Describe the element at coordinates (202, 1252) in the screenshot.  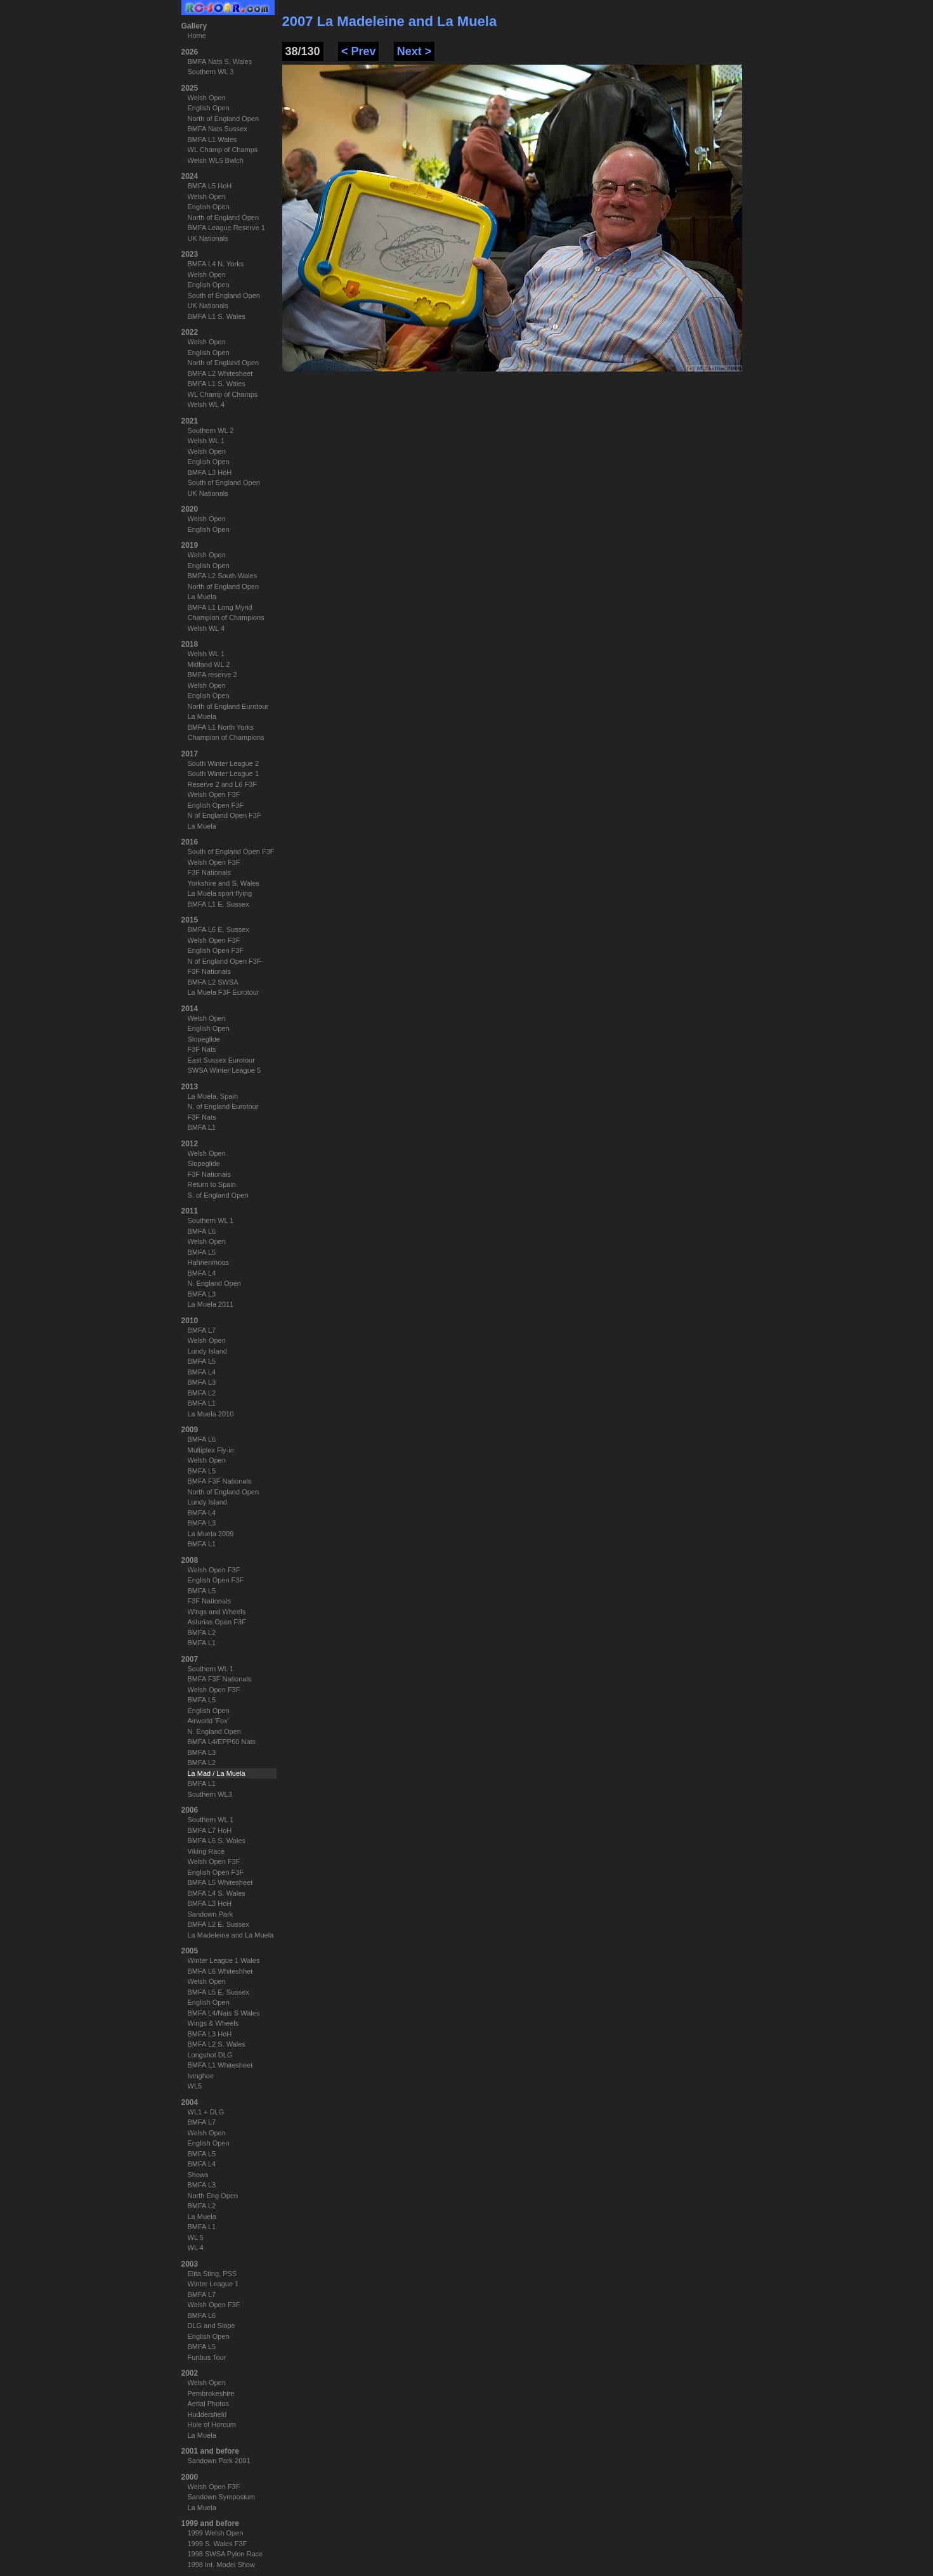
I see `BMFA L5` at that location.